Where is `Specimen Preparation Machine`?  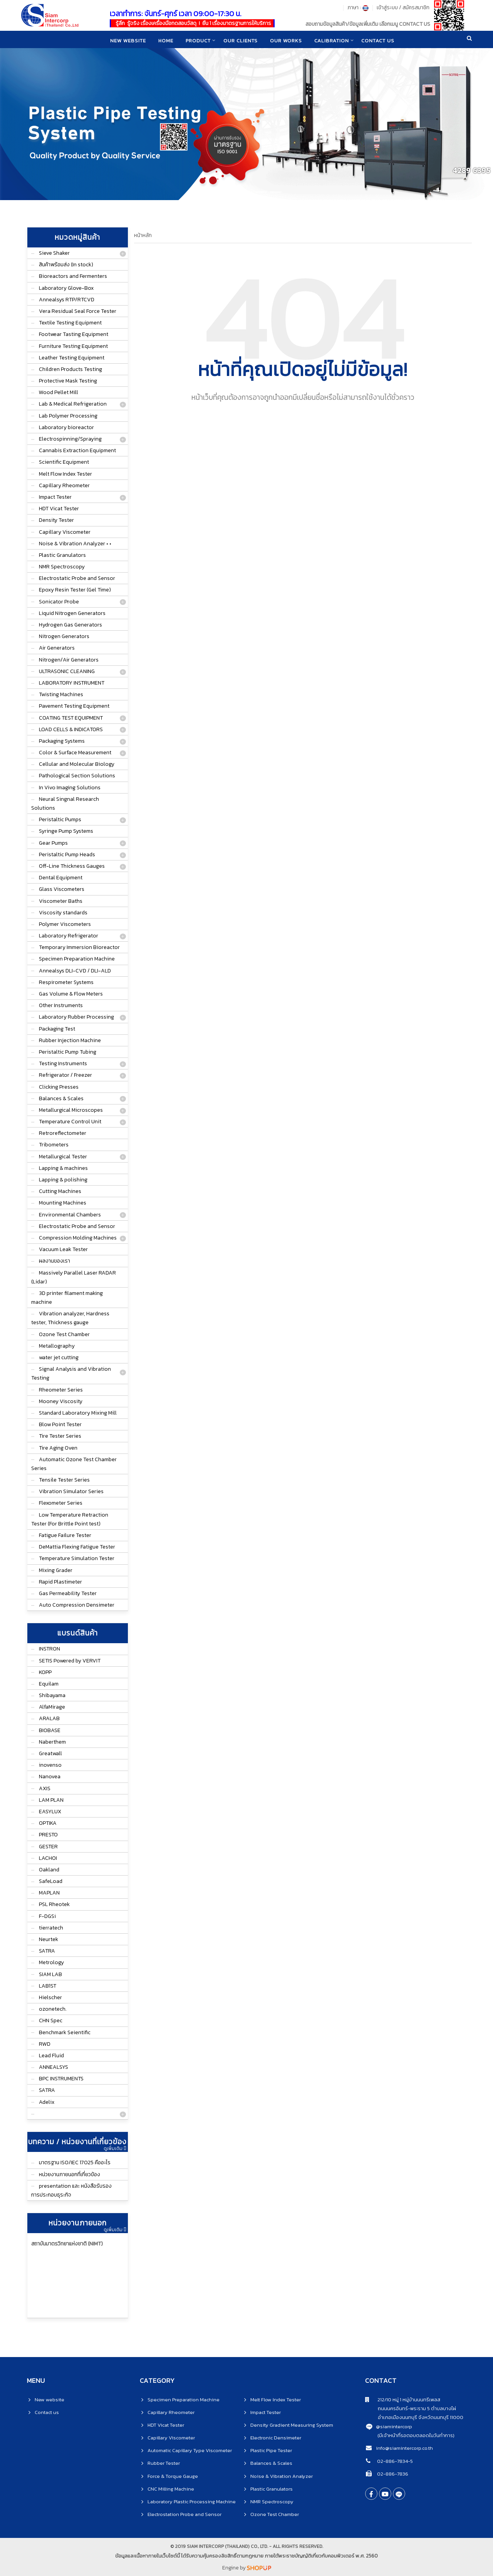
Specimen Preparation Machine is located at coordinates (77, 959).